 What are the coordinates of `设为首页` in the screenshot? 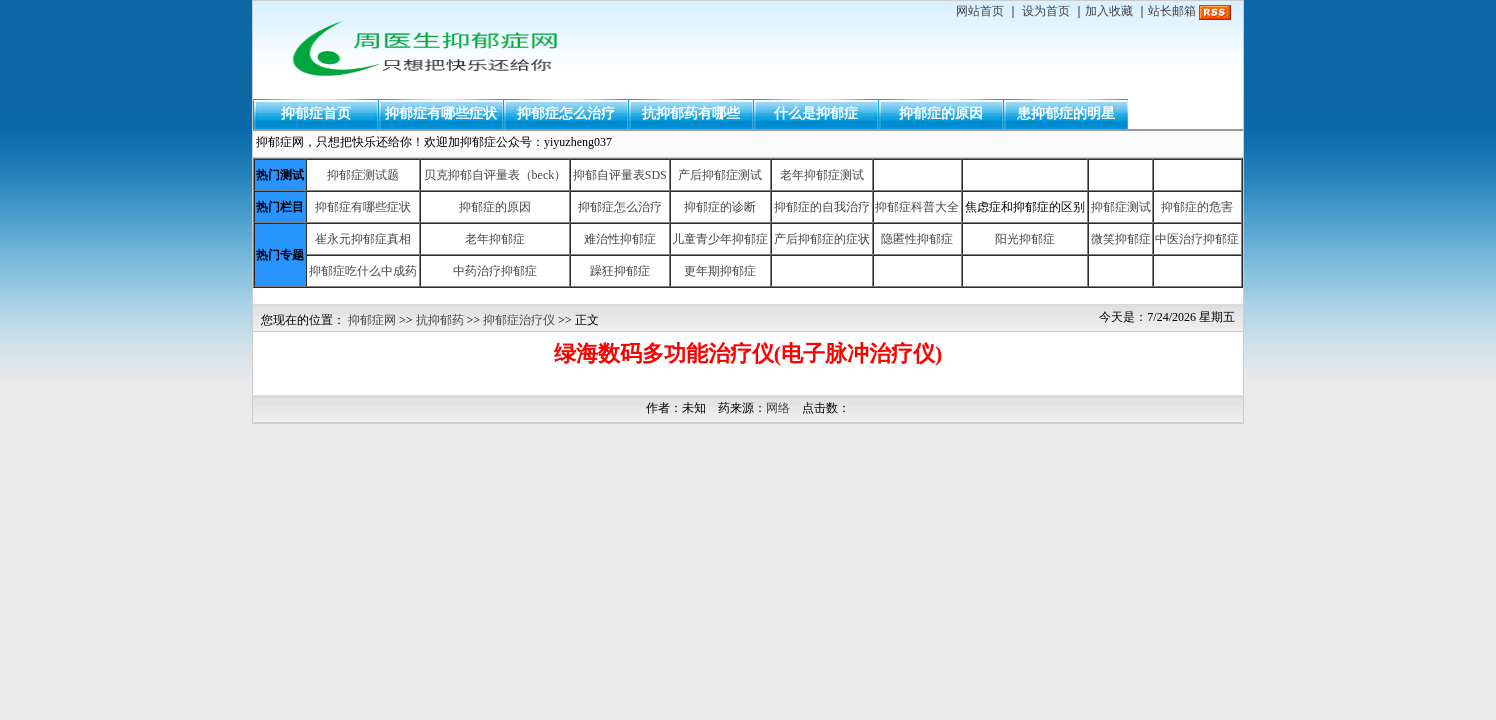 It's located at (1046, 11).